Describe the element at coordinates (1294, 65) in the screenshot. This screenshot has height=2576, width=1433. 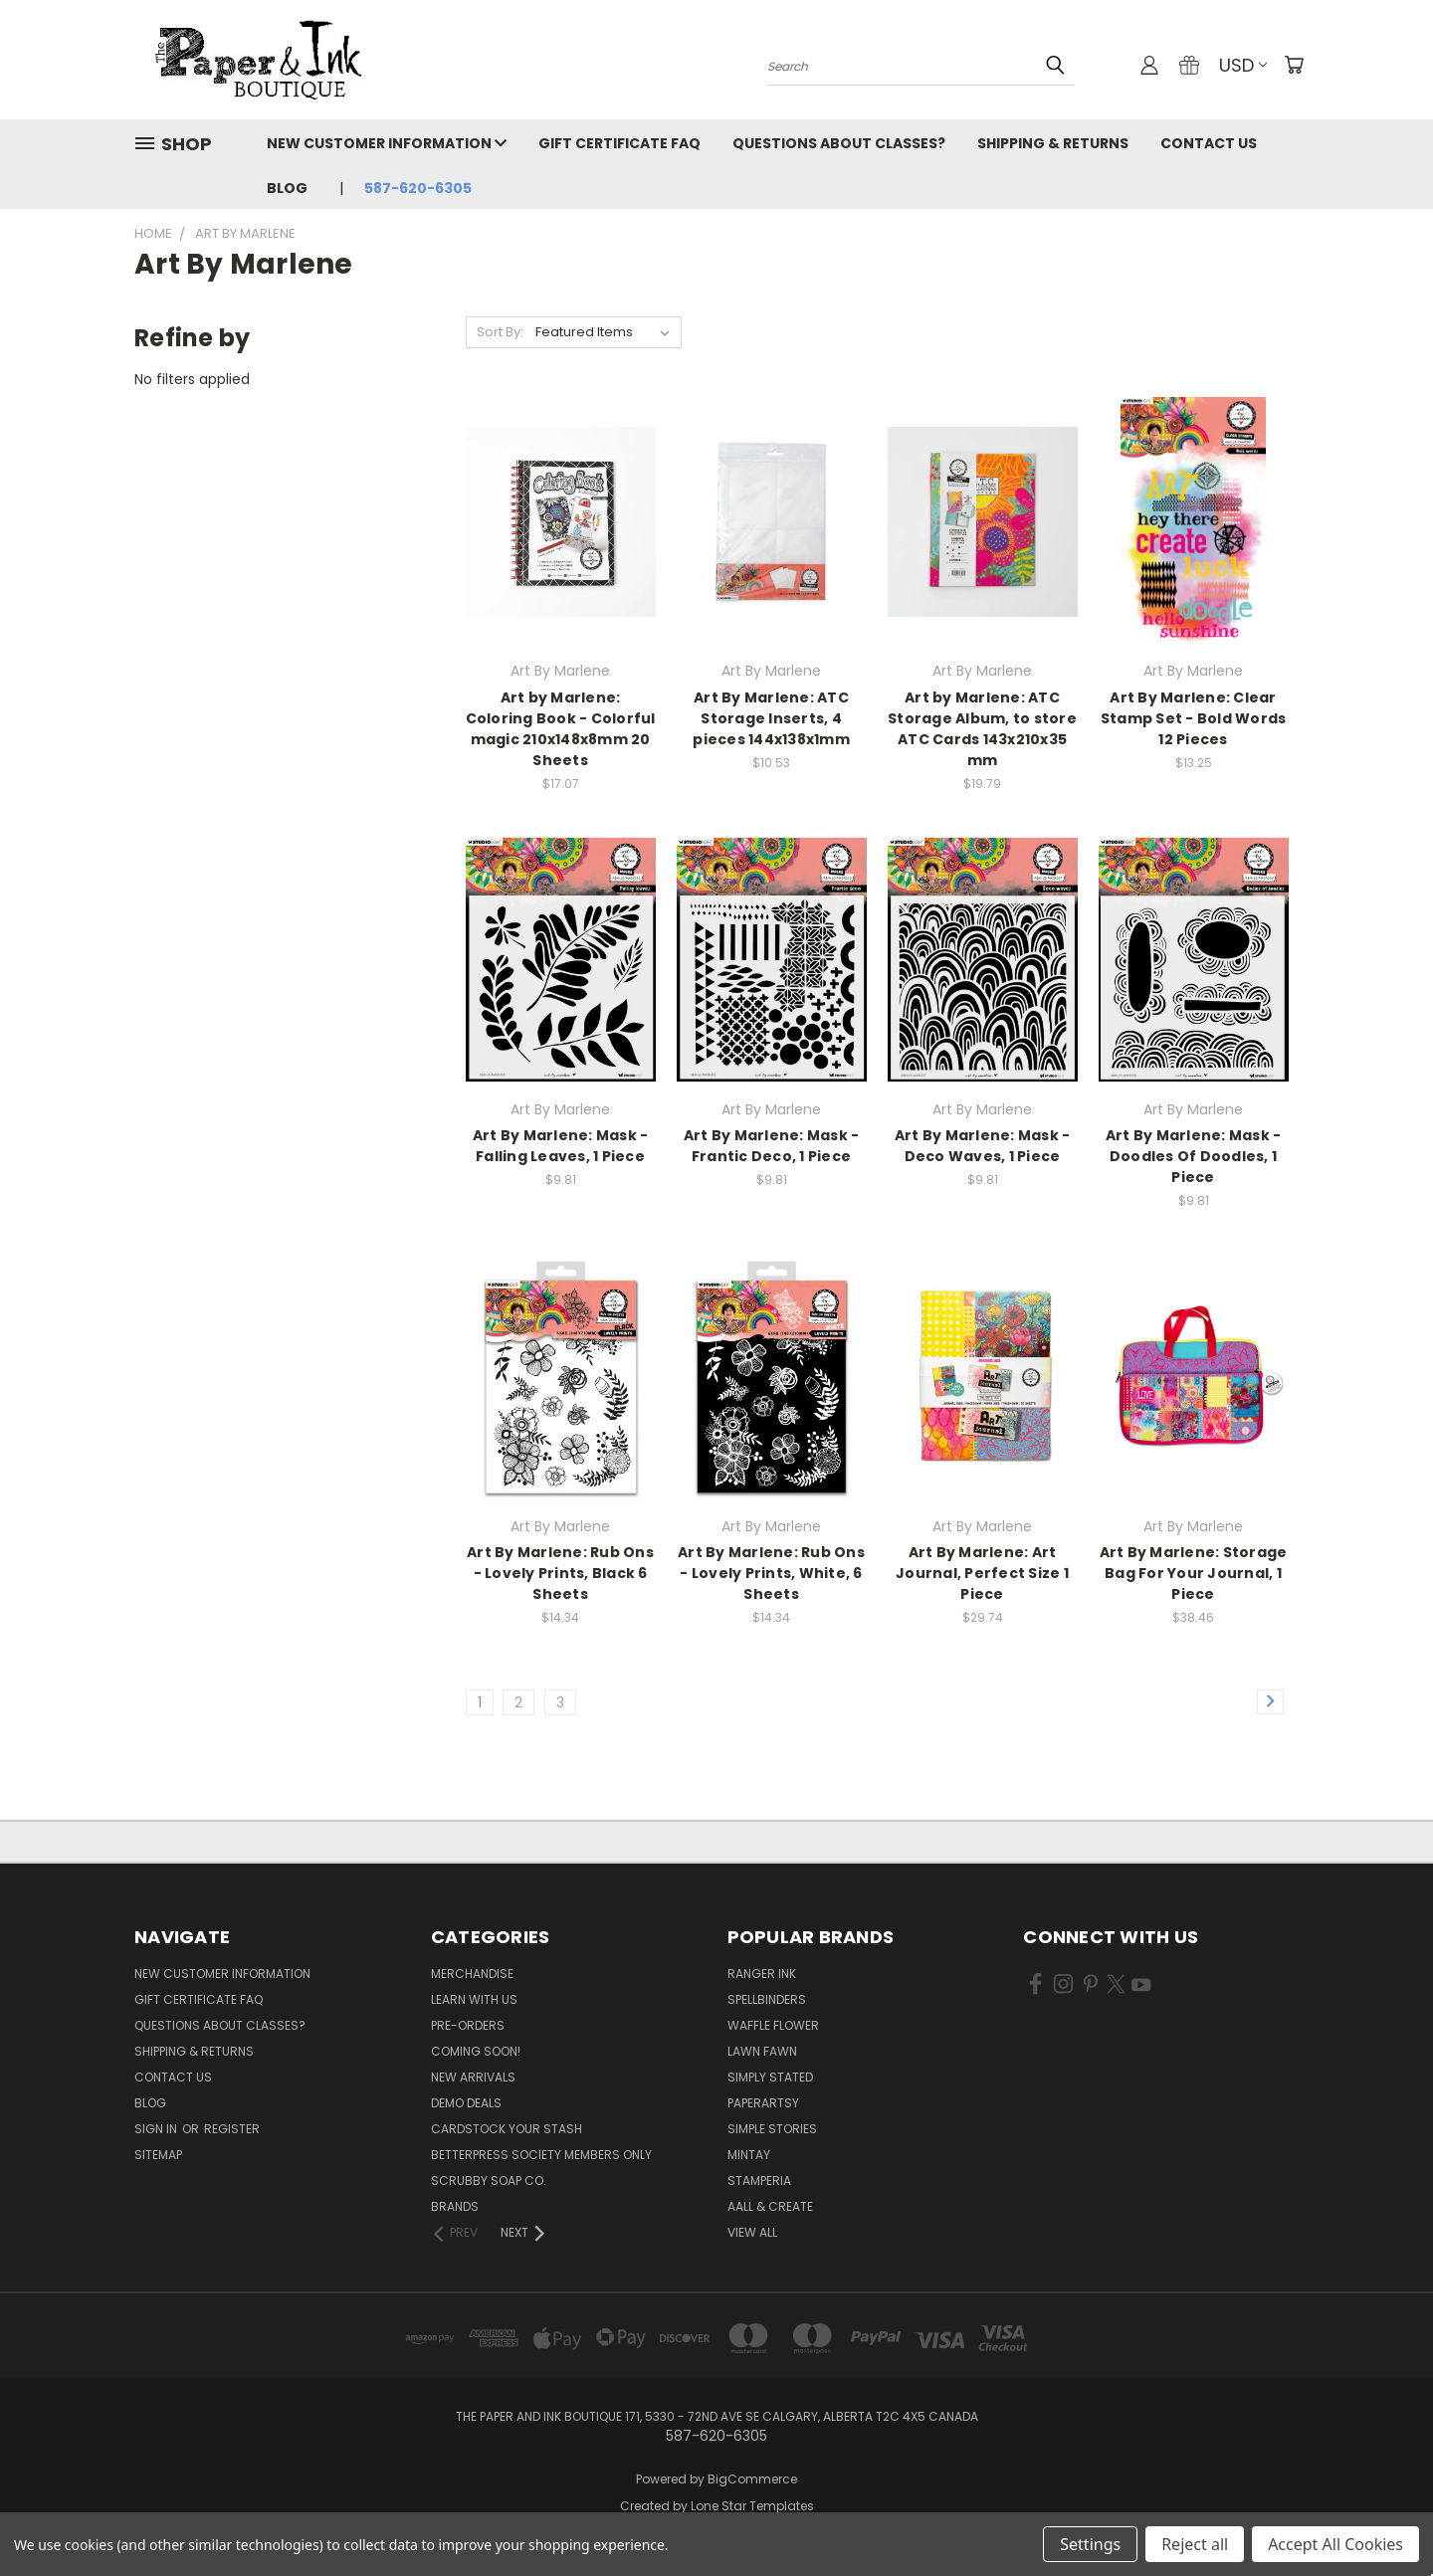
I see `[Cart with 0 items]` at that location.